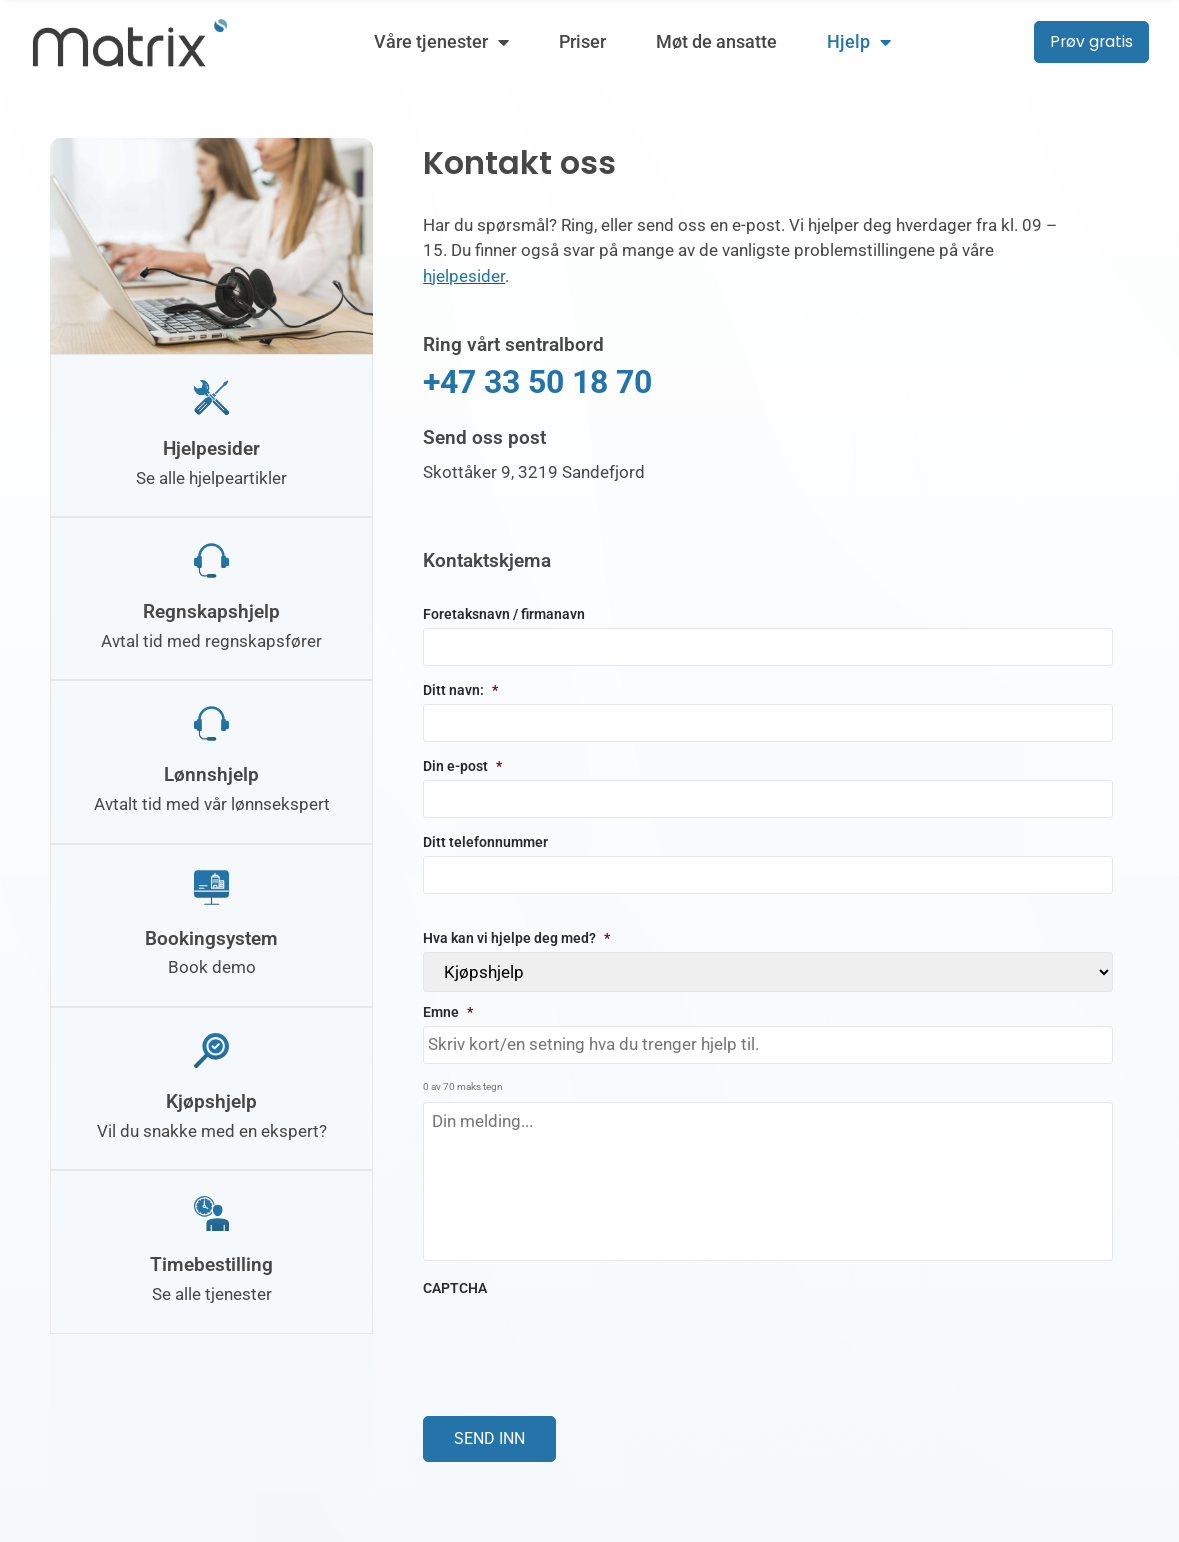  What do you see at coordinates (211, 771) in the screenshot?
I see `Lønnshjelp` at bounding box center [211, 771].